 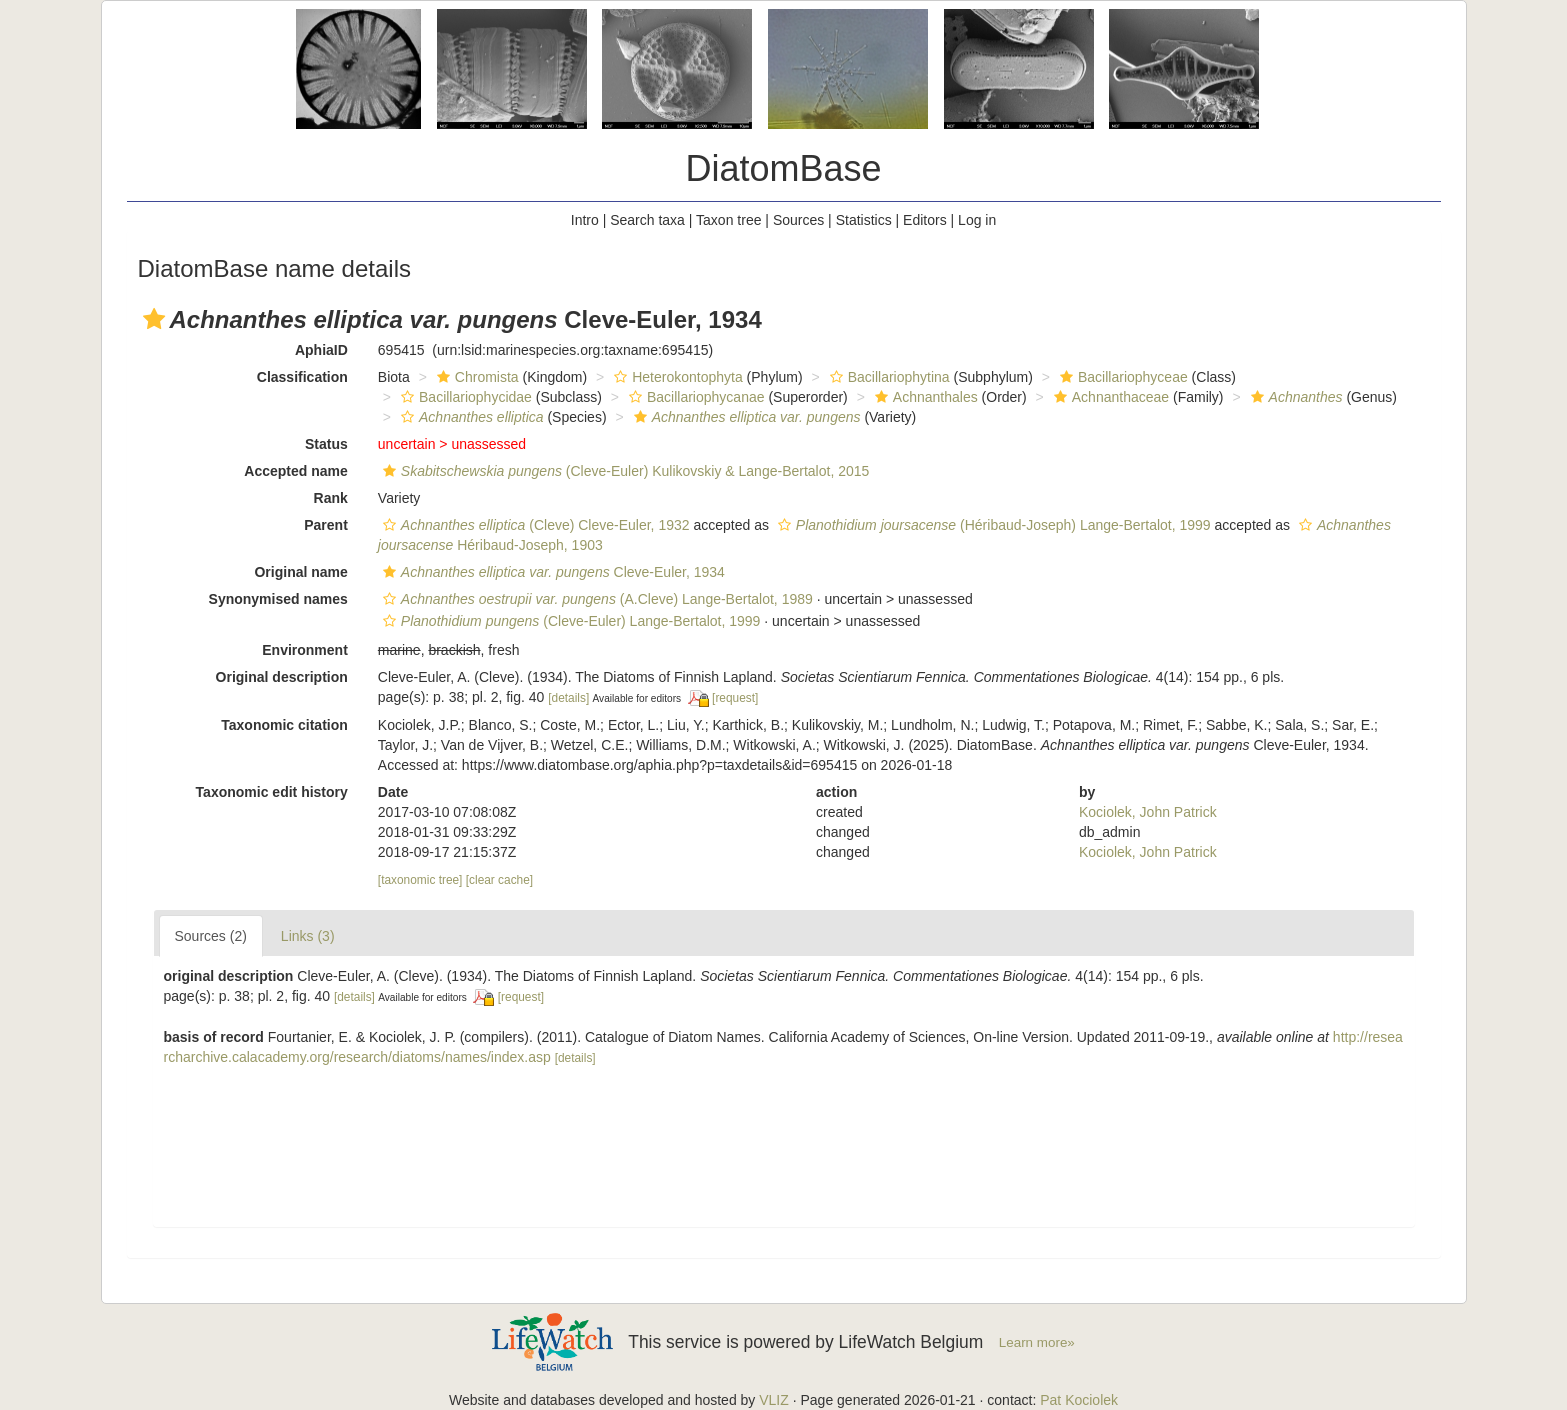 What do you see at coordinates (321, 350) in the screenshot?
I see `AphiaID` at bounding box center [321, 350].